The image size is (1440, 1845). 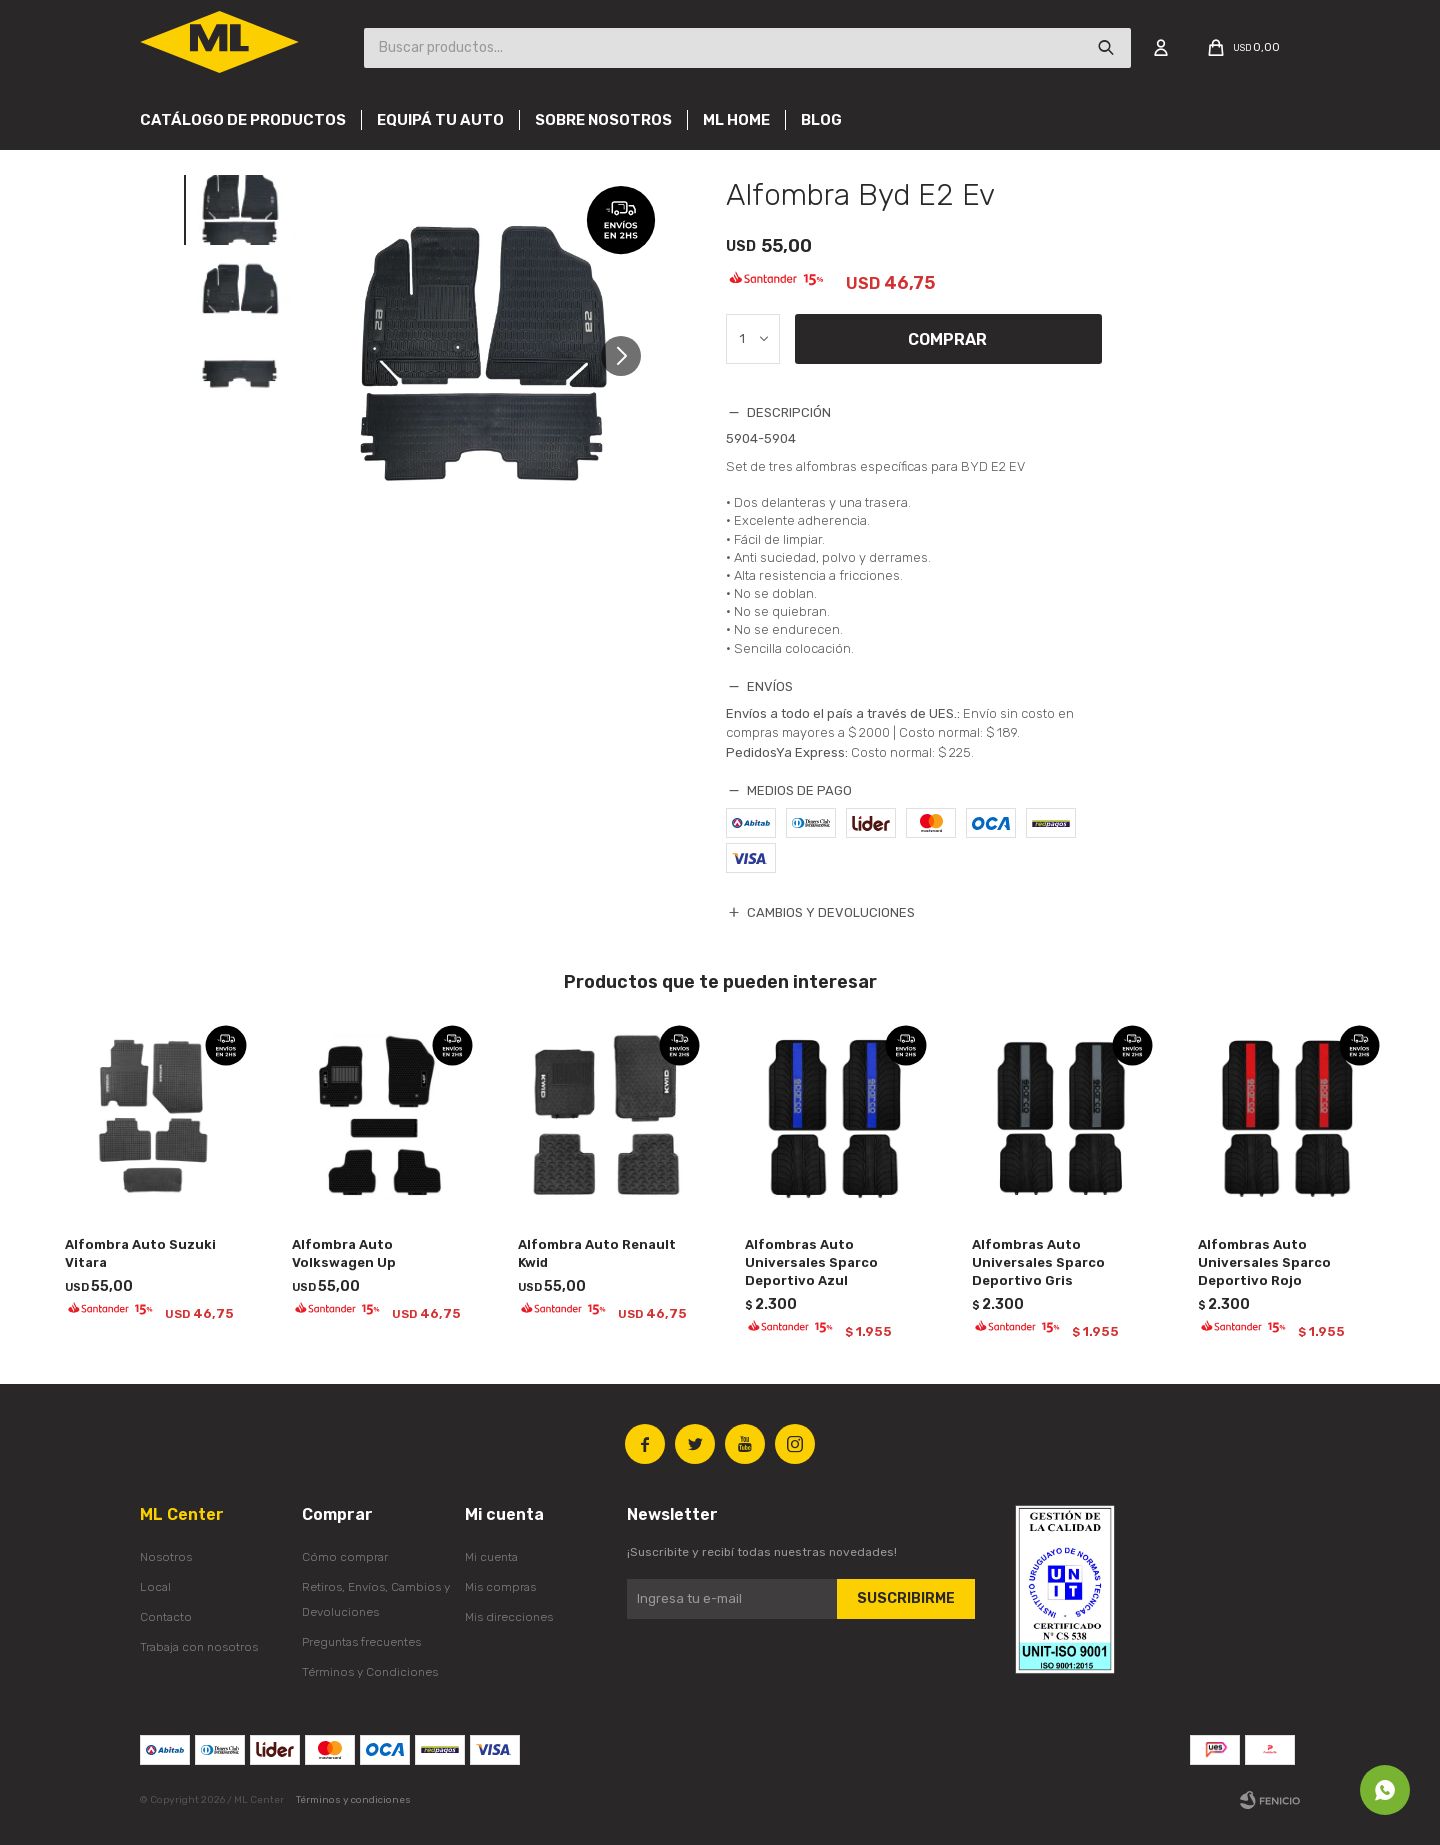 I want to click on Sobre nosotros, so click(x=603, y=120).